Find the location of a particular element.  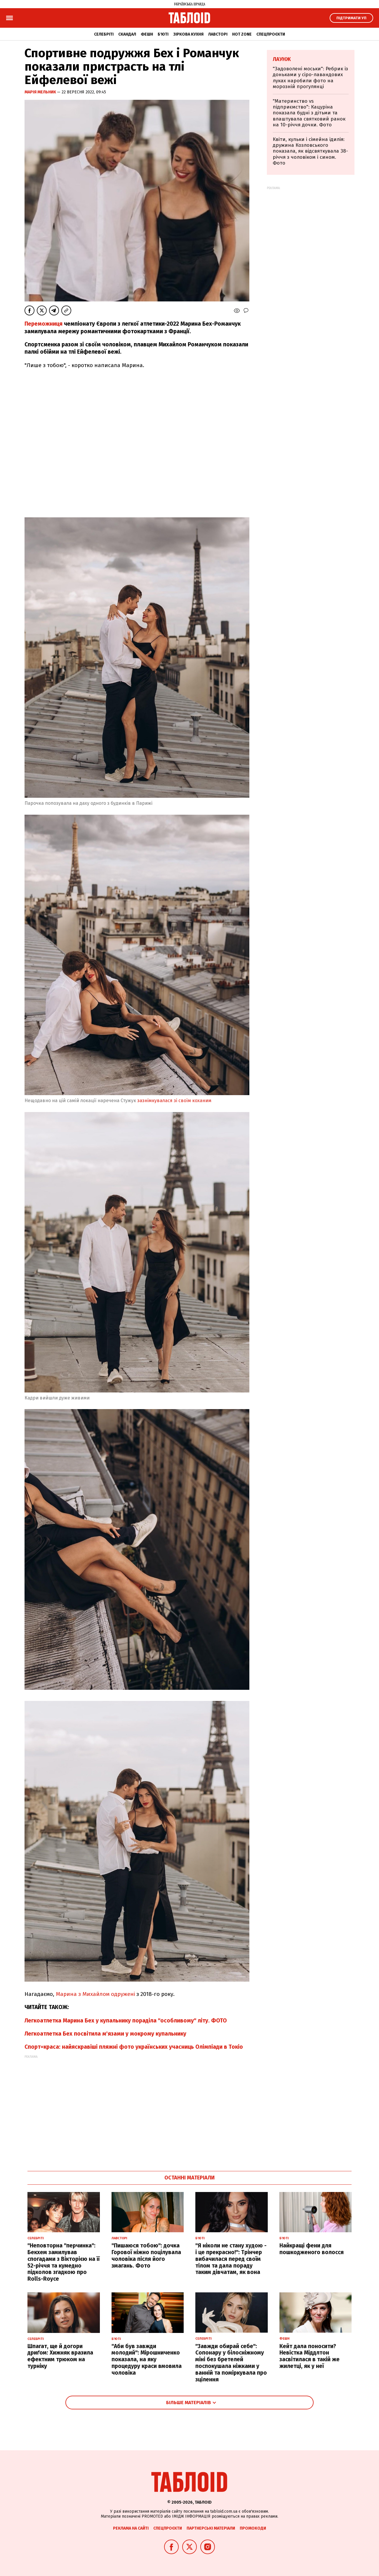

Б'юті is located at coordinates (163, 34).